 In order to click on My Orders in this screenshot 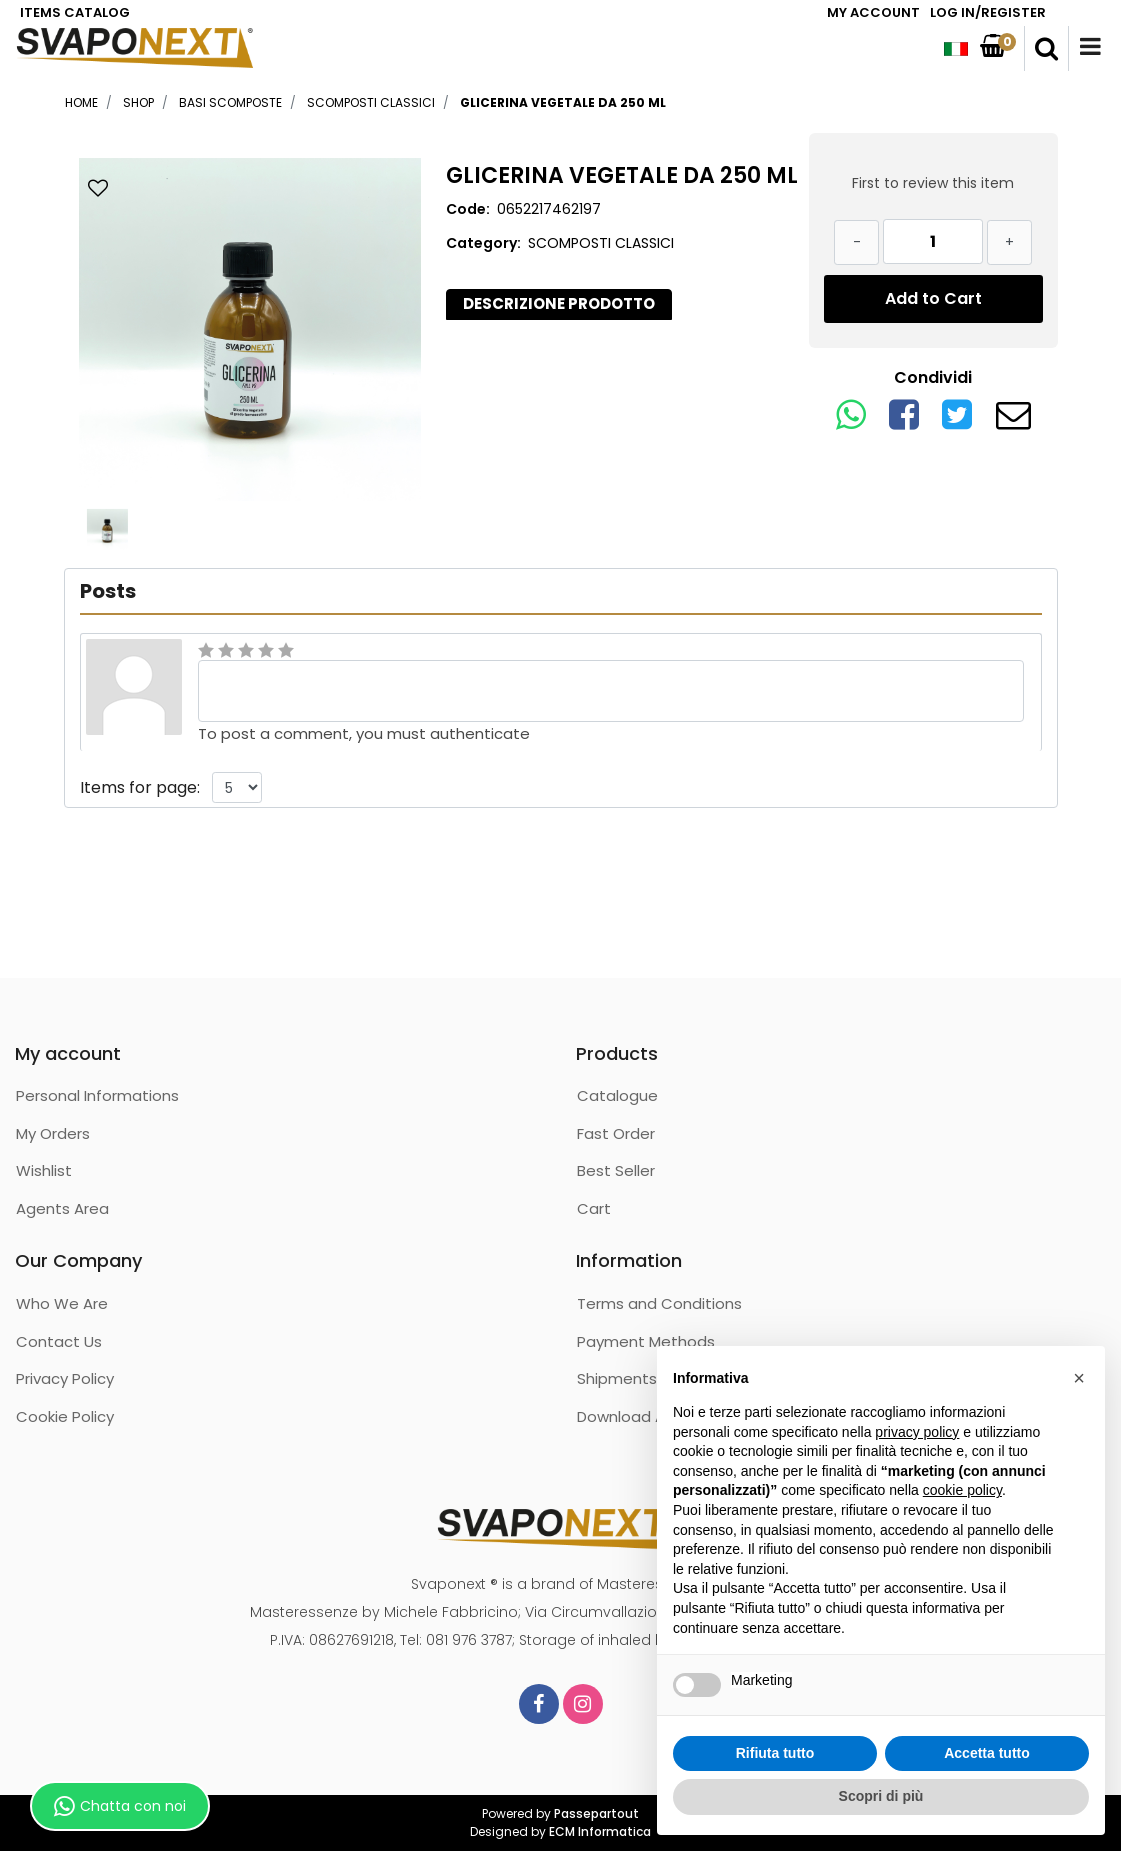, I will do `click(53, 1133)`.